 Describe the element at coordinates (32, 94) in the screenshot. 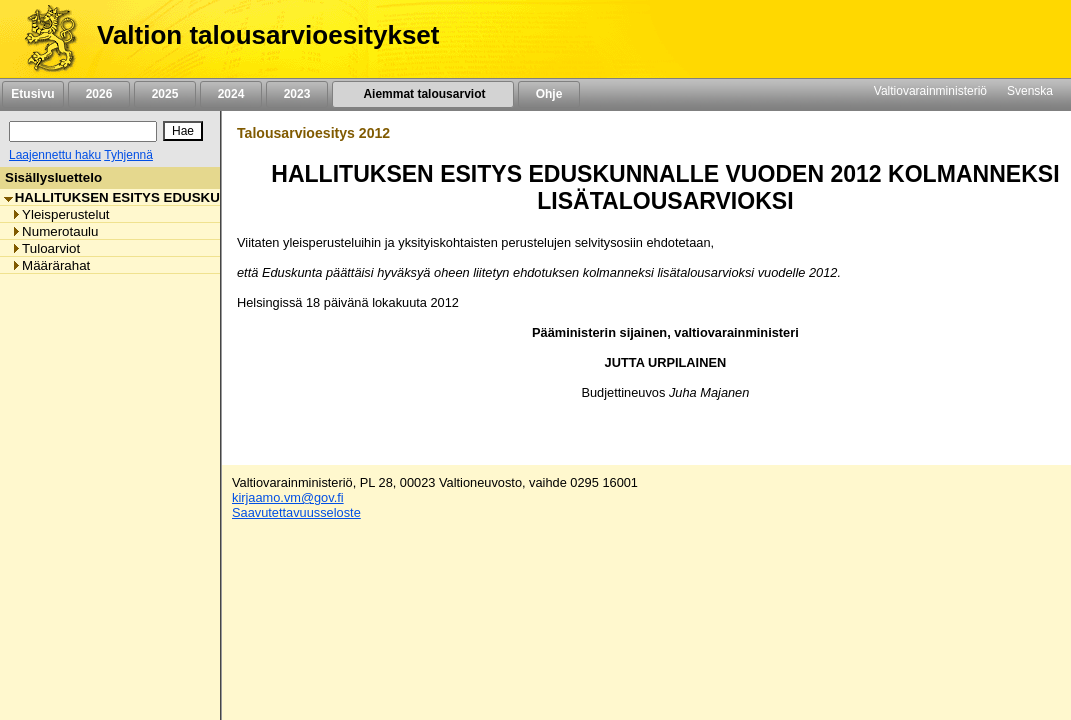

I see `Etusivu` at that location.